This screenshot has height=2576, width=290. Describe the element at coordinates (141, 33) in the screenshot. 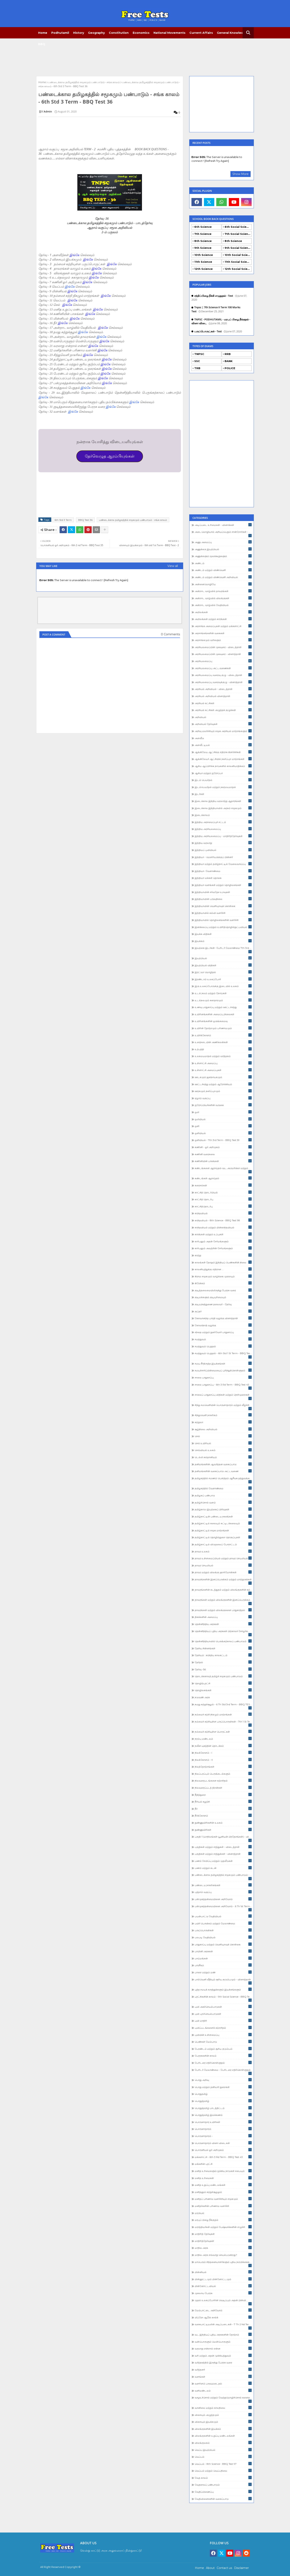

I see `Economics` at that location.